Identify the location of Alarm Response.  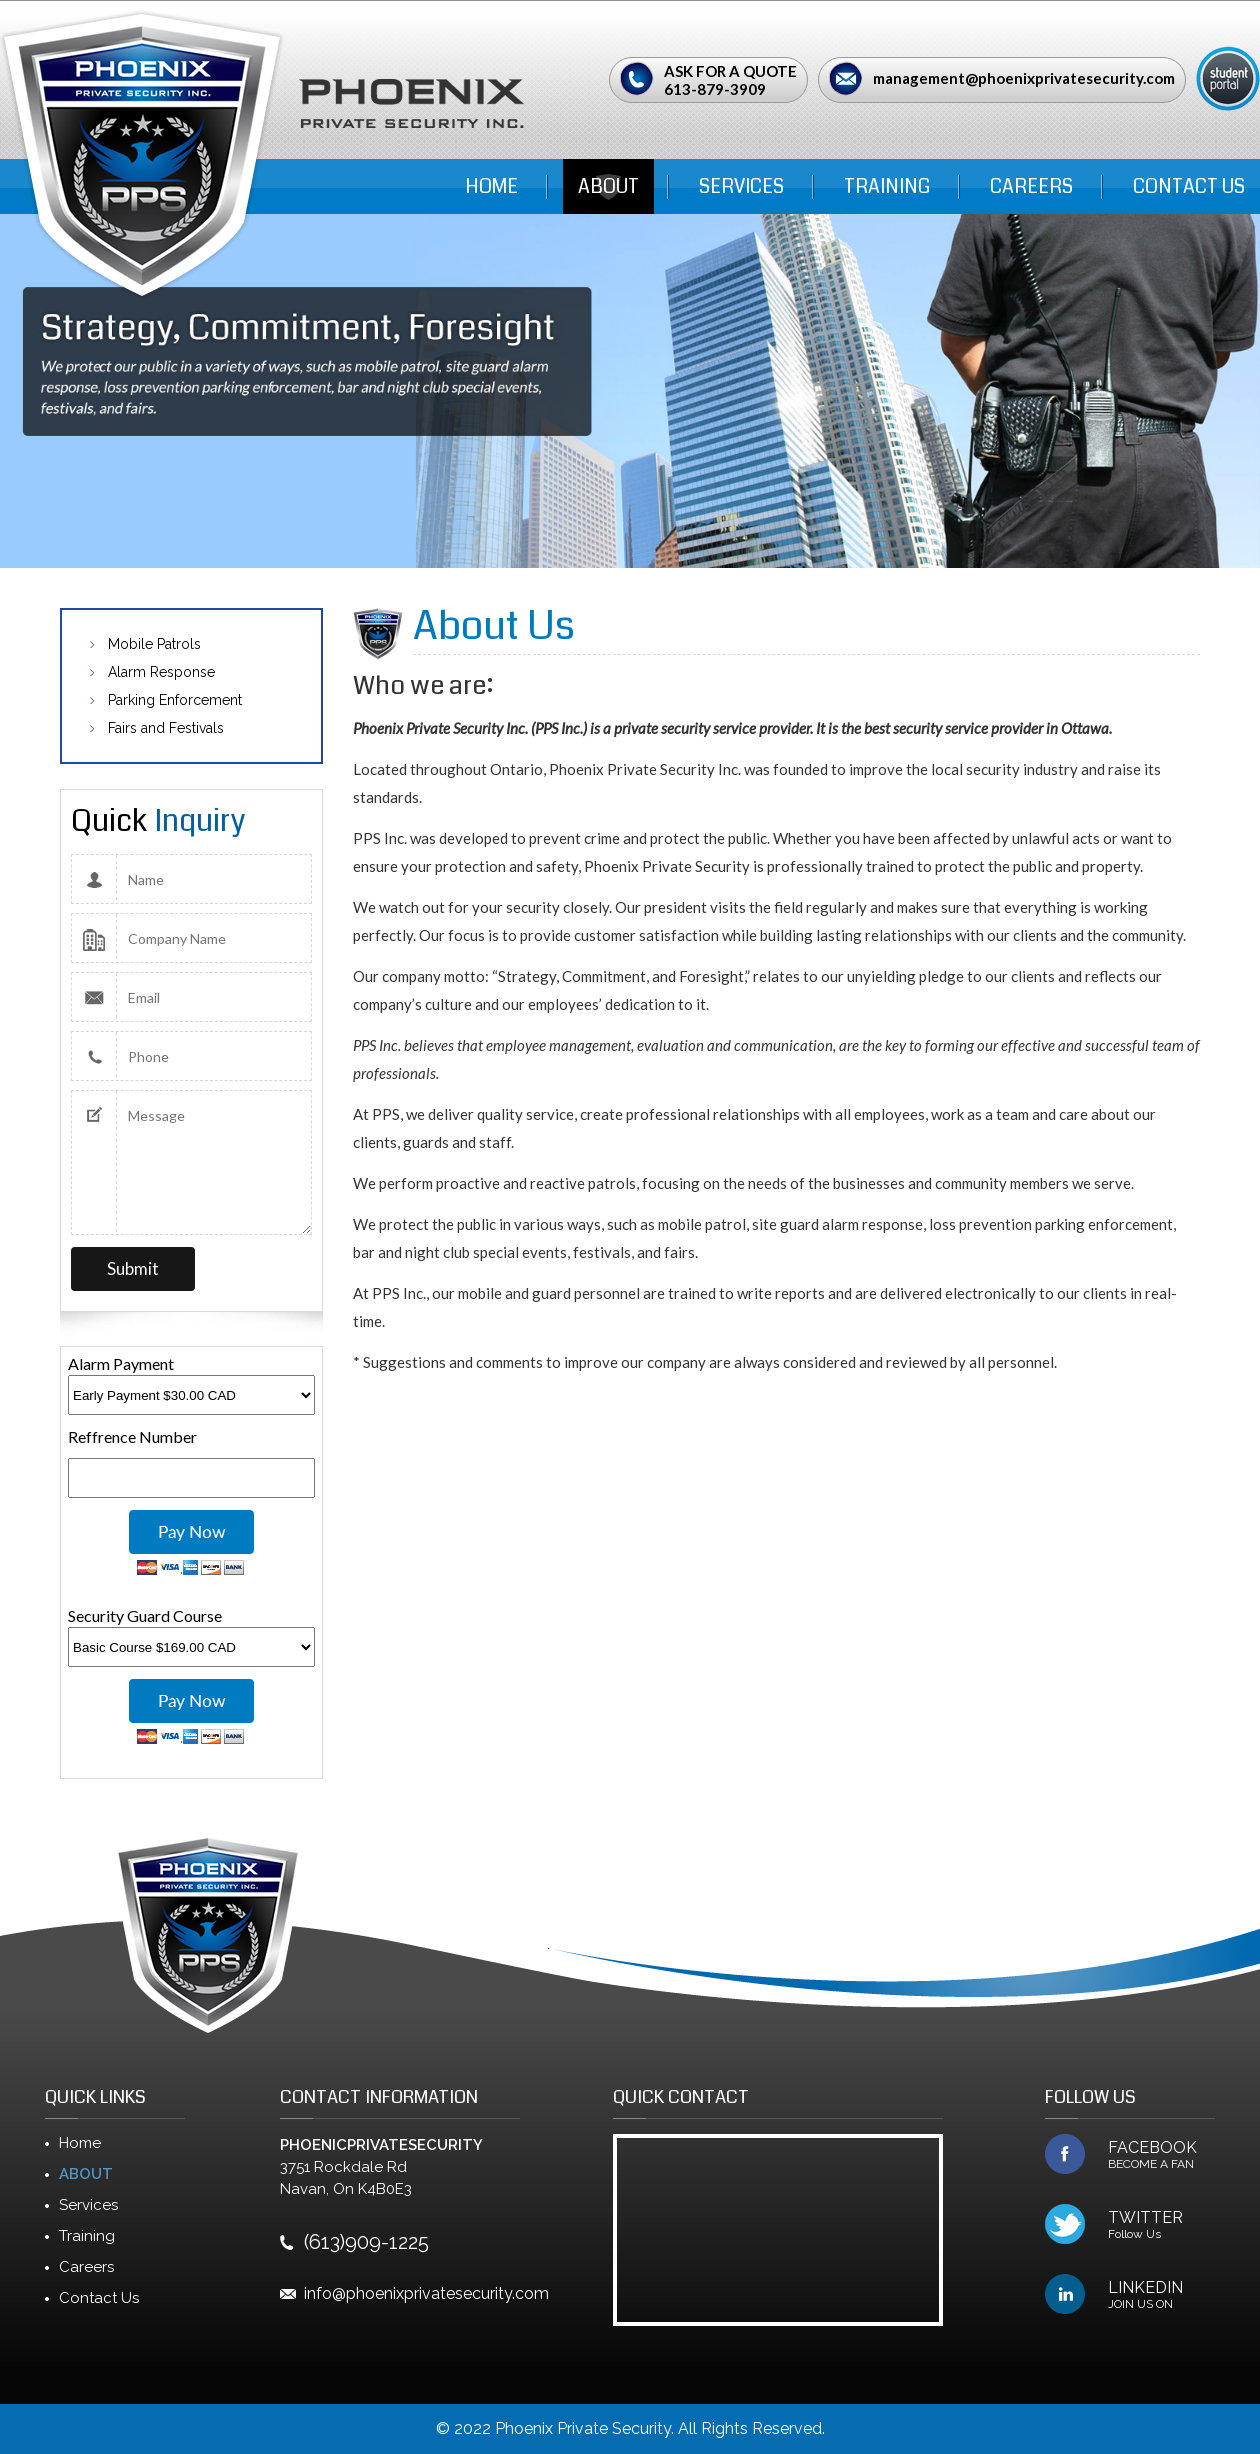
(161, 672).